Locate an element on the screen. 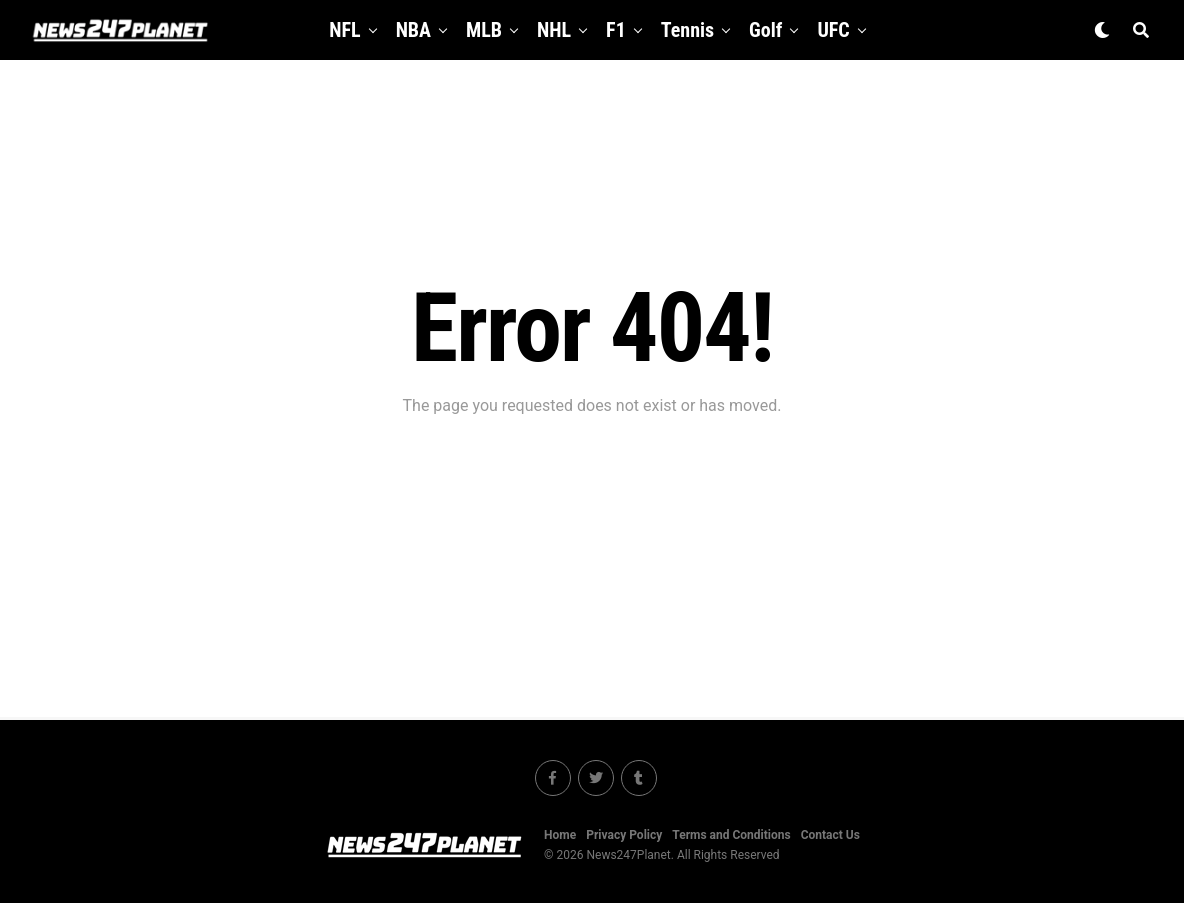 The image size is (1184, 903). F1 is located at coordinates (616, 30).